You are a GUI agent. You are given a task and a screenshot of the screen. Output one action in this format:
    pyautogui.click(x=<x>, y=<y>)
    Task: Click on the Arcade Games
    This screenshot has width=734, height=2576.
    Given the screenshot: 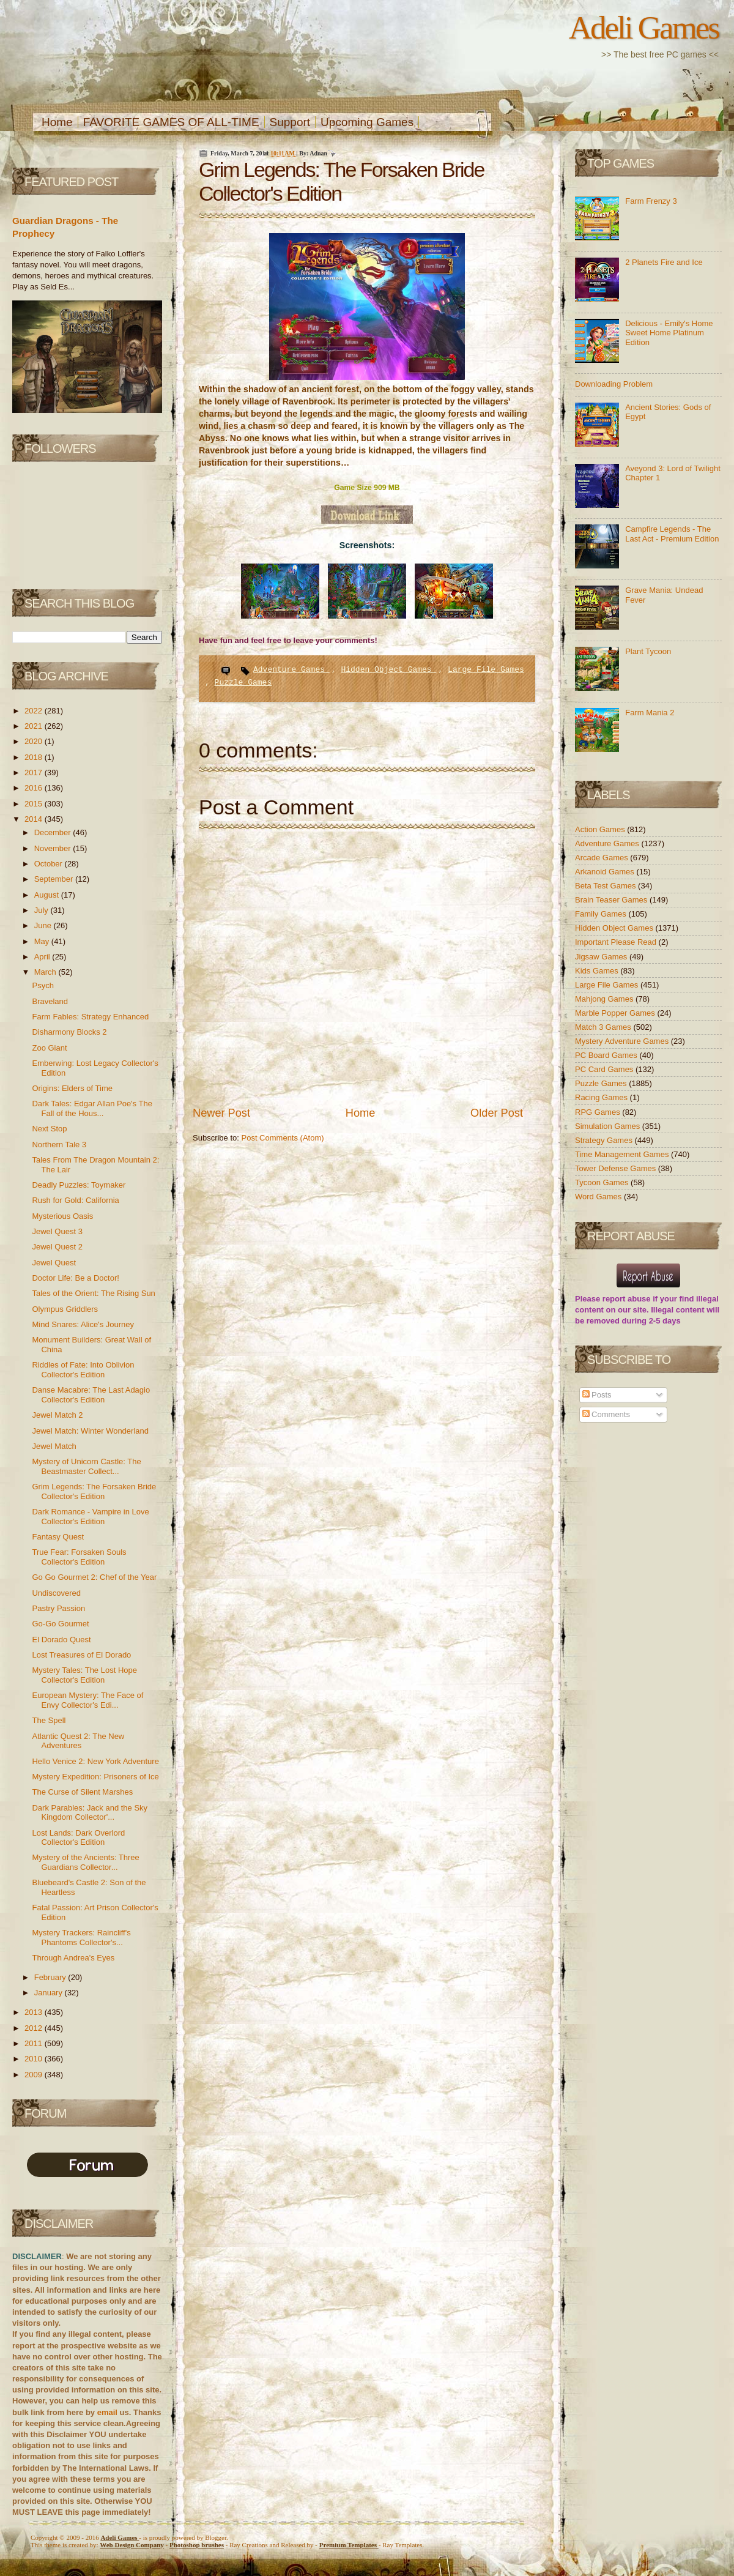 What is the action you would take?
    pyautogui.click(x=602, y=857)
    